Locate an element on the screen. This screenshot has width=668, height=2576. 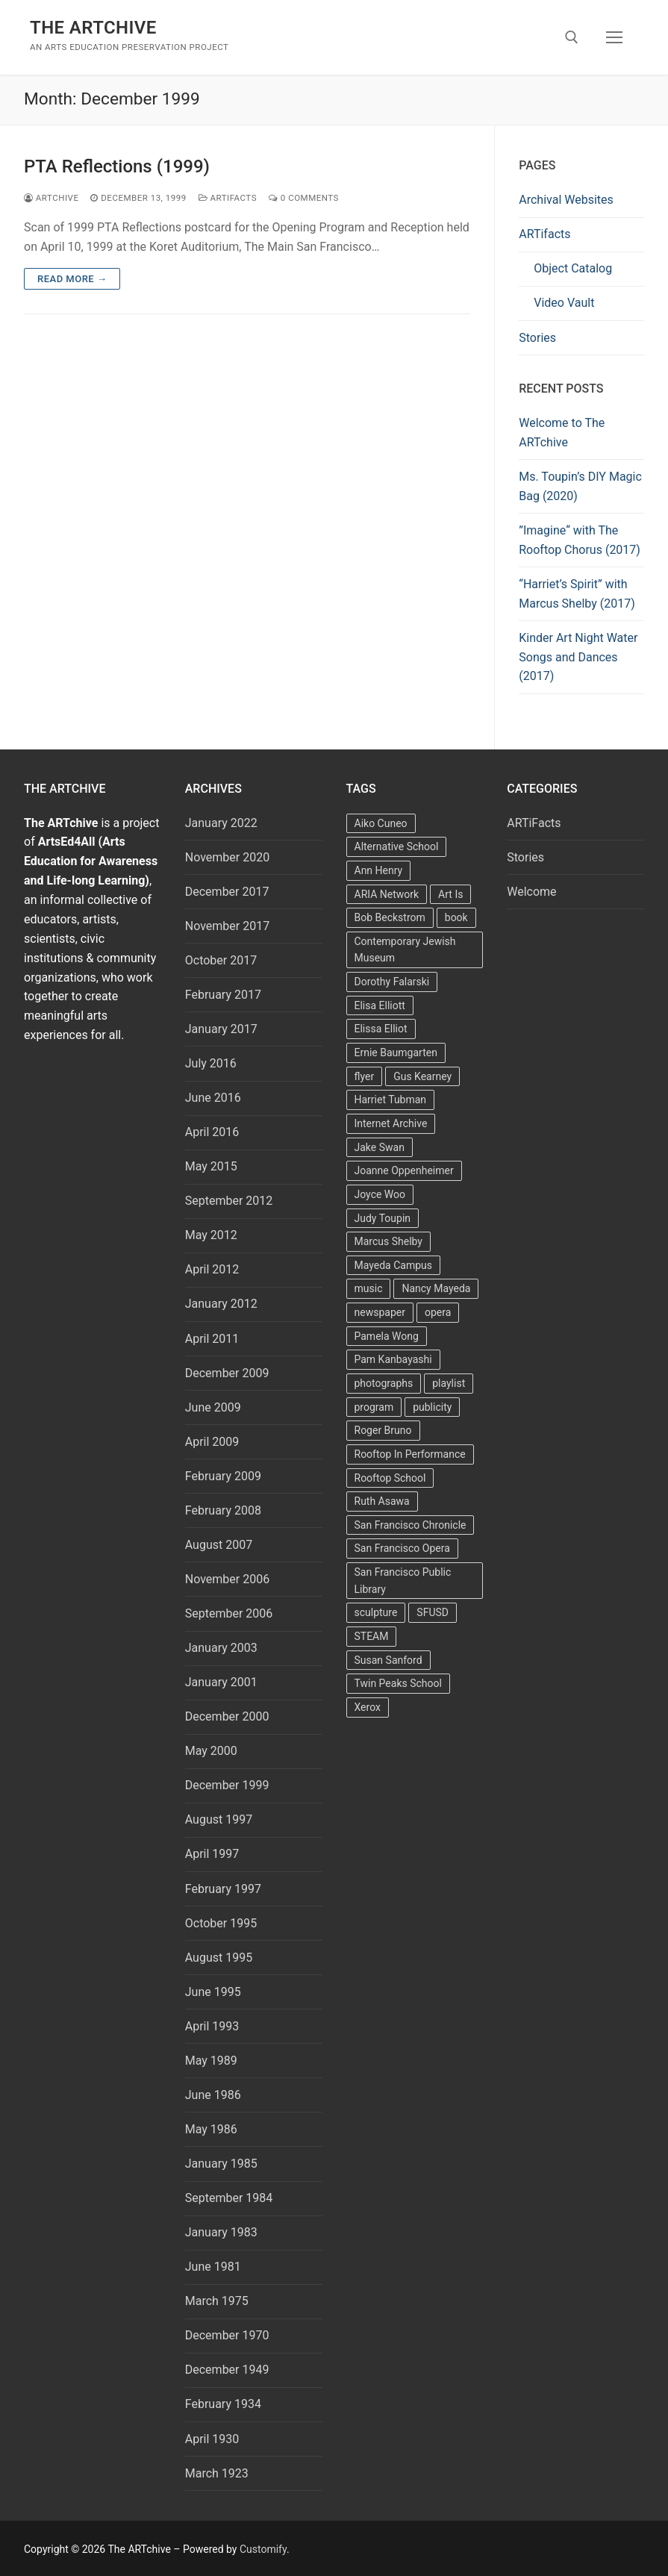
PTA Reflections (1999) is located at coordinates (117, 166).